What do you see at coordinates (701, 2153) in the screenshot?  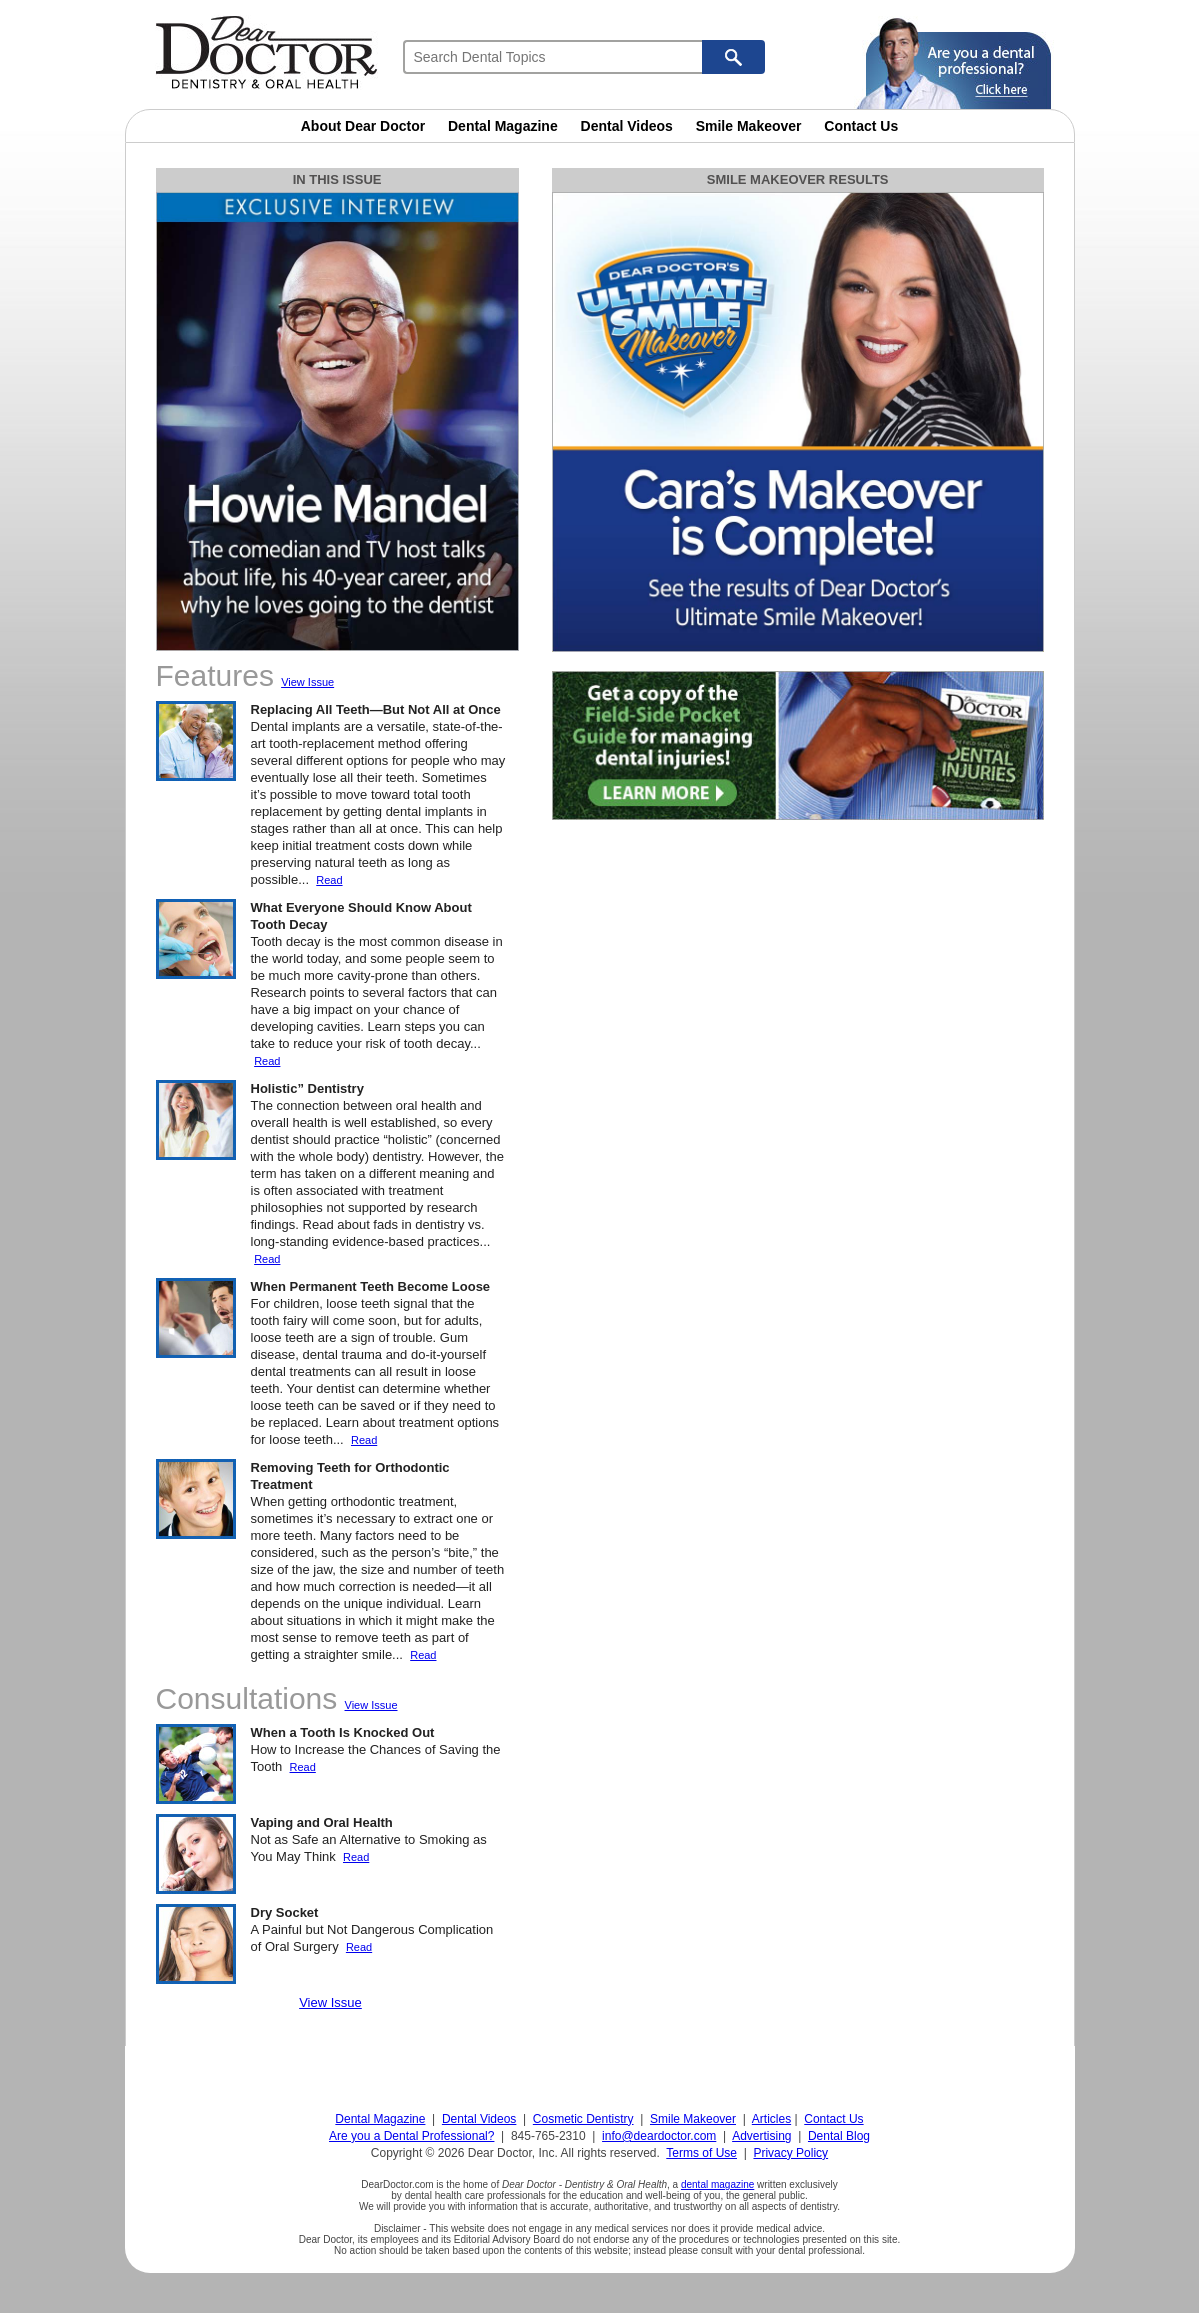 I see `Terms of Use` at bounding box center [701, 2153].